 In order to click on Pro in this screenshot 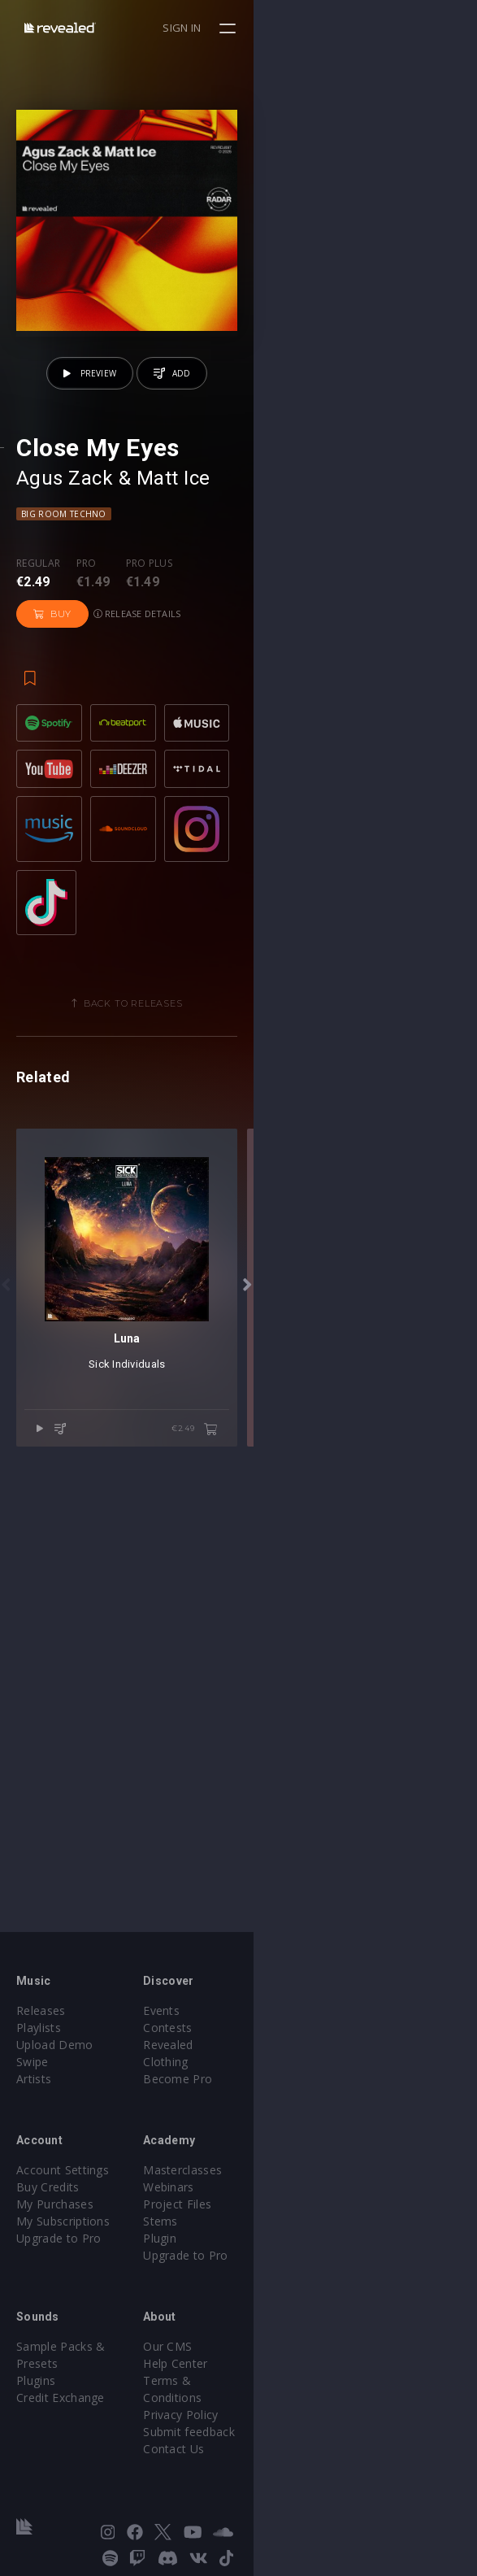, I will do `click(86, 786)`.